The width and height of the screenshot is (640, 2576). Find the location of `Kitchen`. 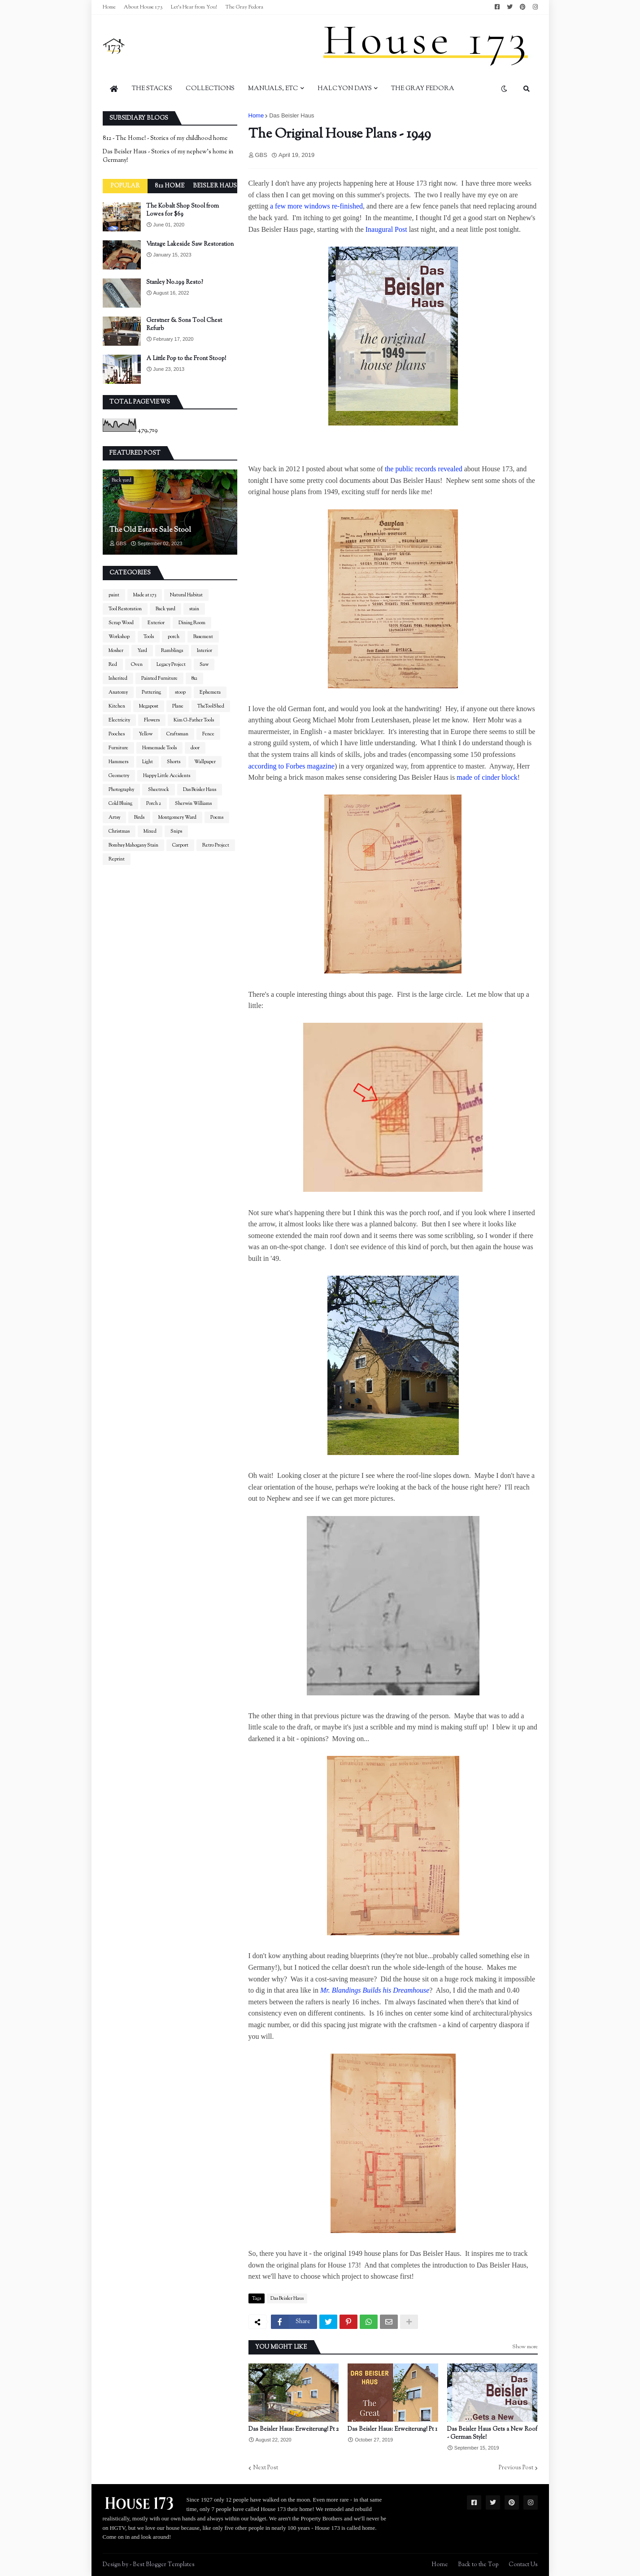

Kitchen is located at coordinates (117, 706).